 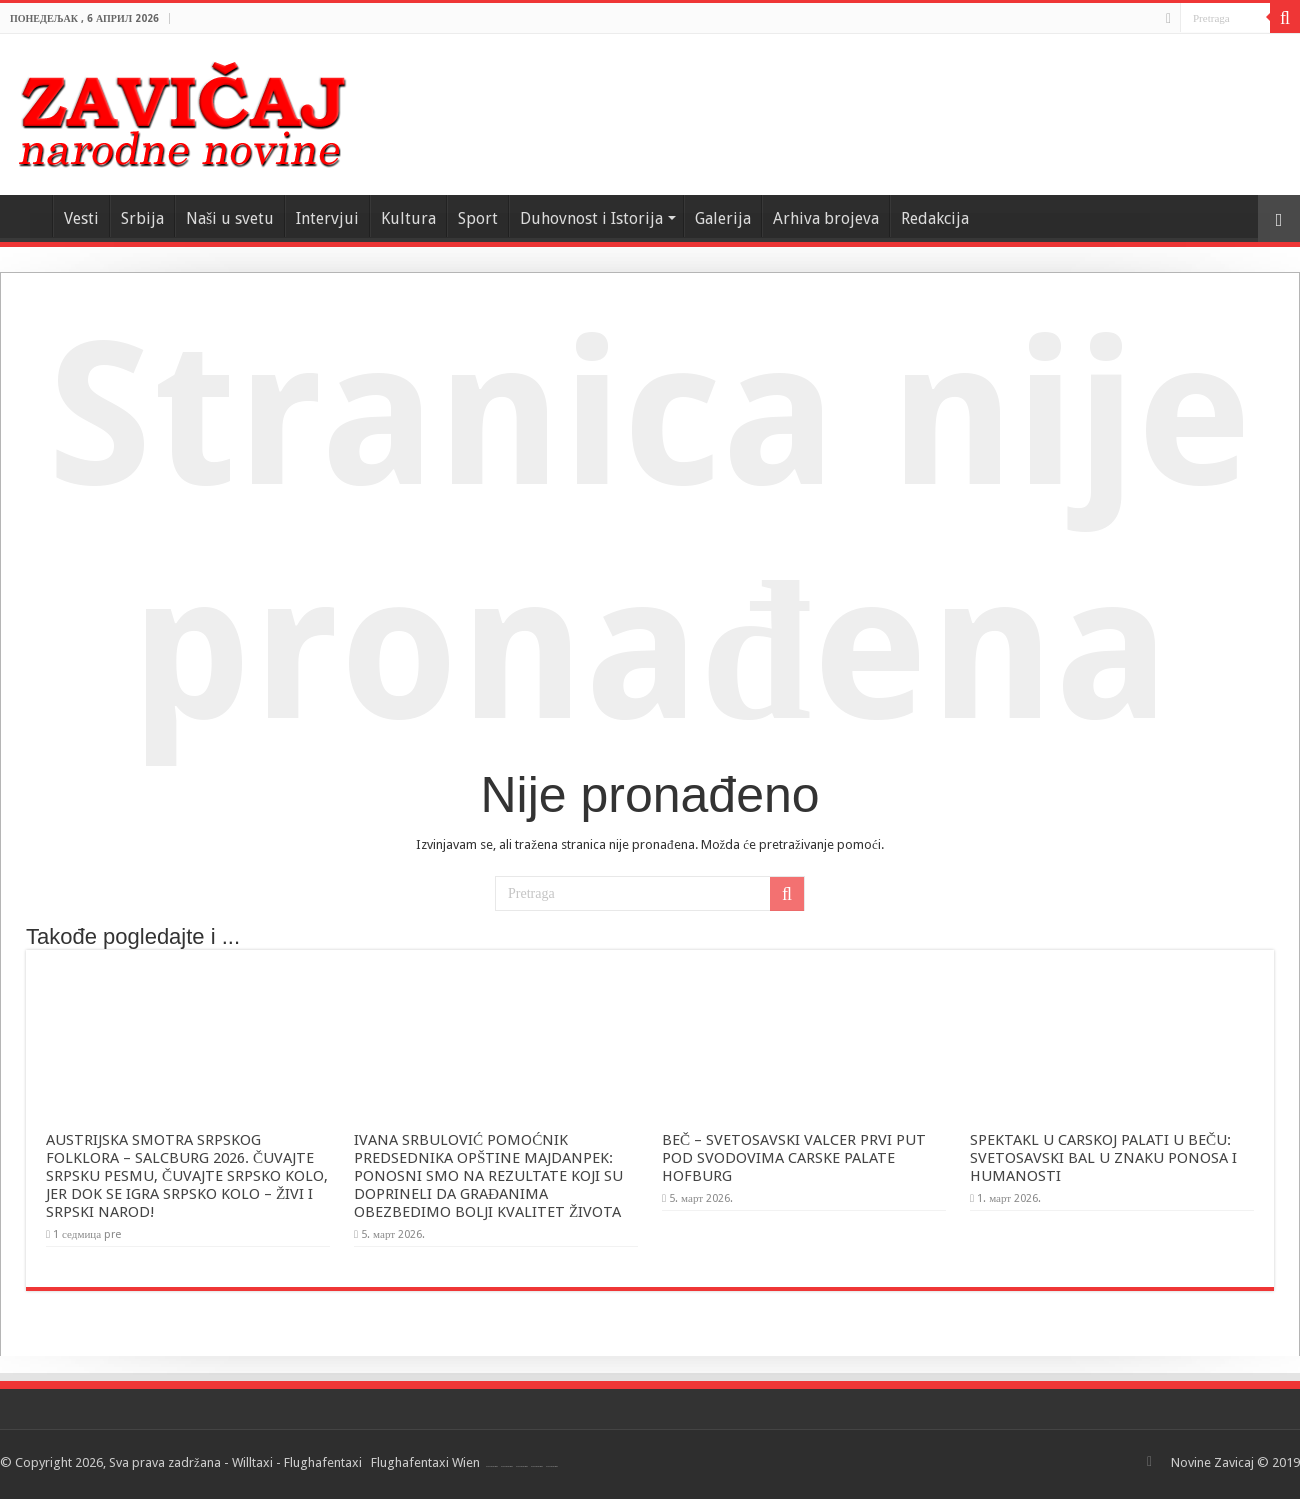 What do you see at coordinates (26, 216) in the screenshot?
I see `Home` at bounding box center [26, 216].